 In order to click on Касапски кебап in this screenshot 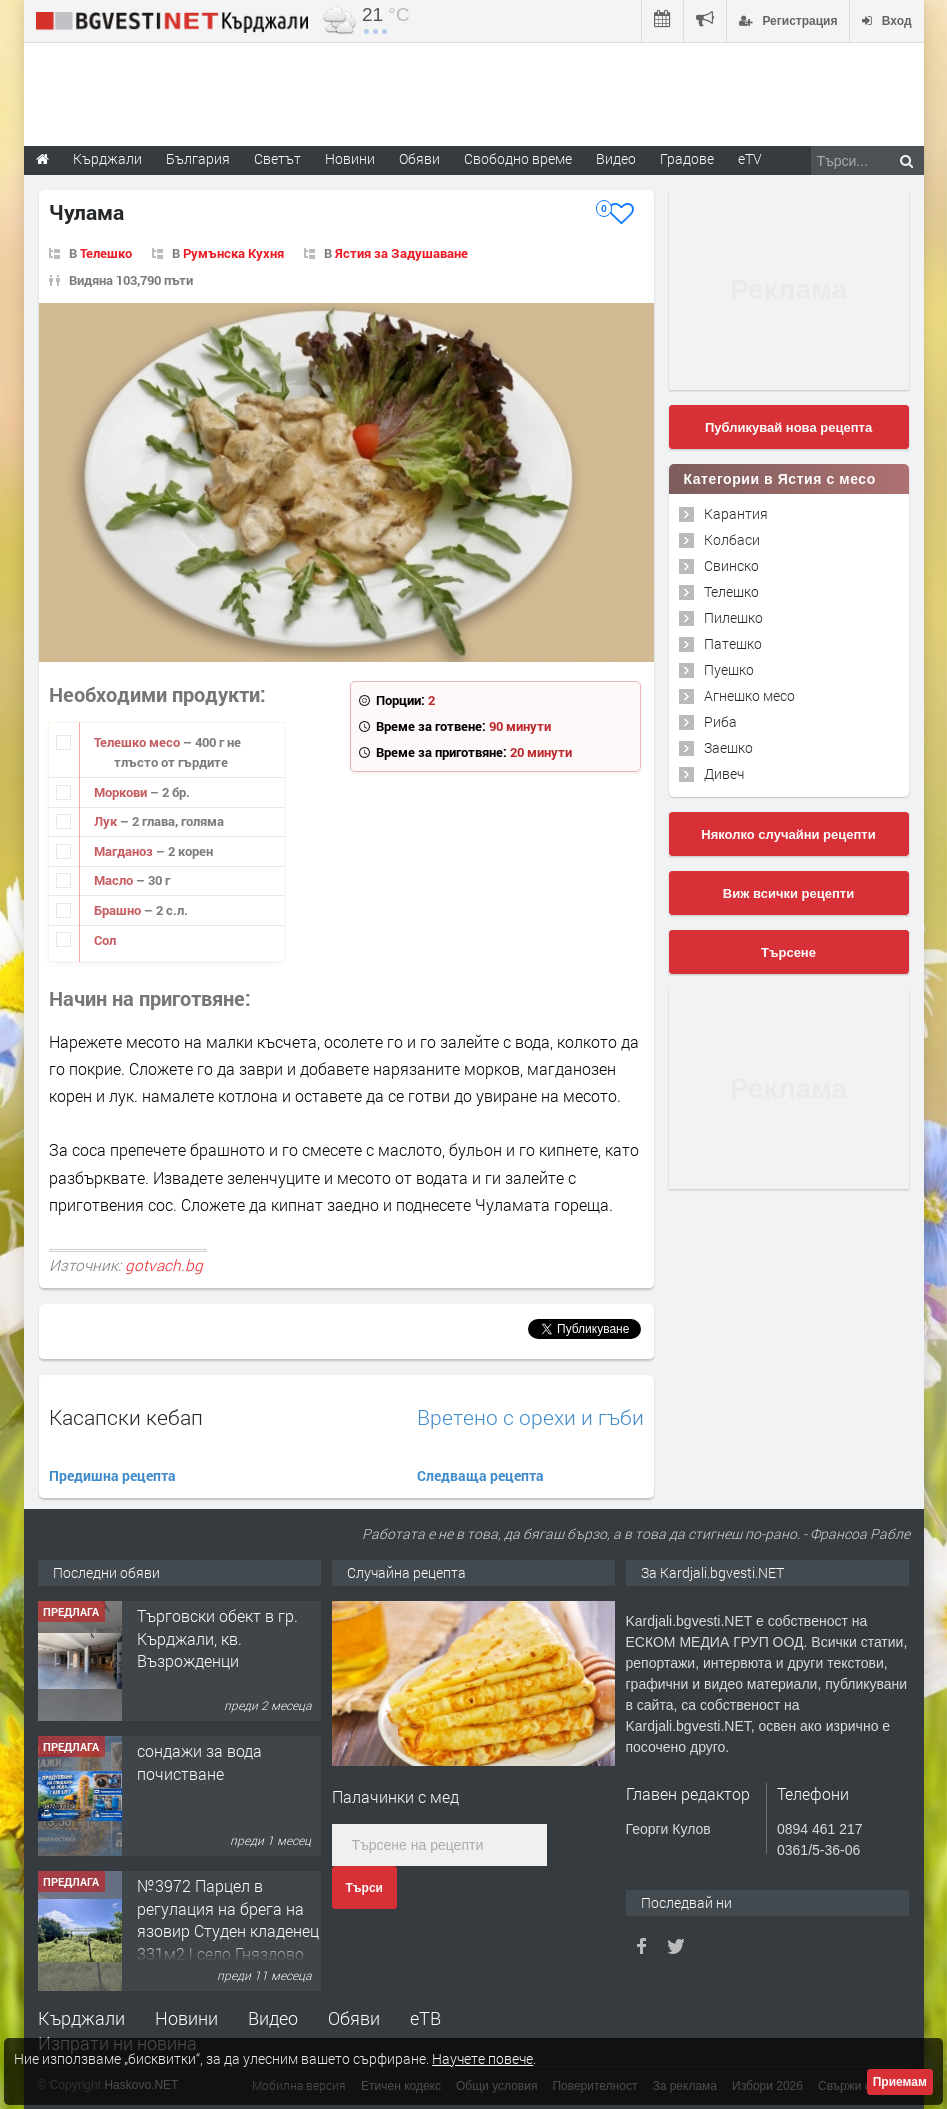, I will do `click(126, 1417)`.